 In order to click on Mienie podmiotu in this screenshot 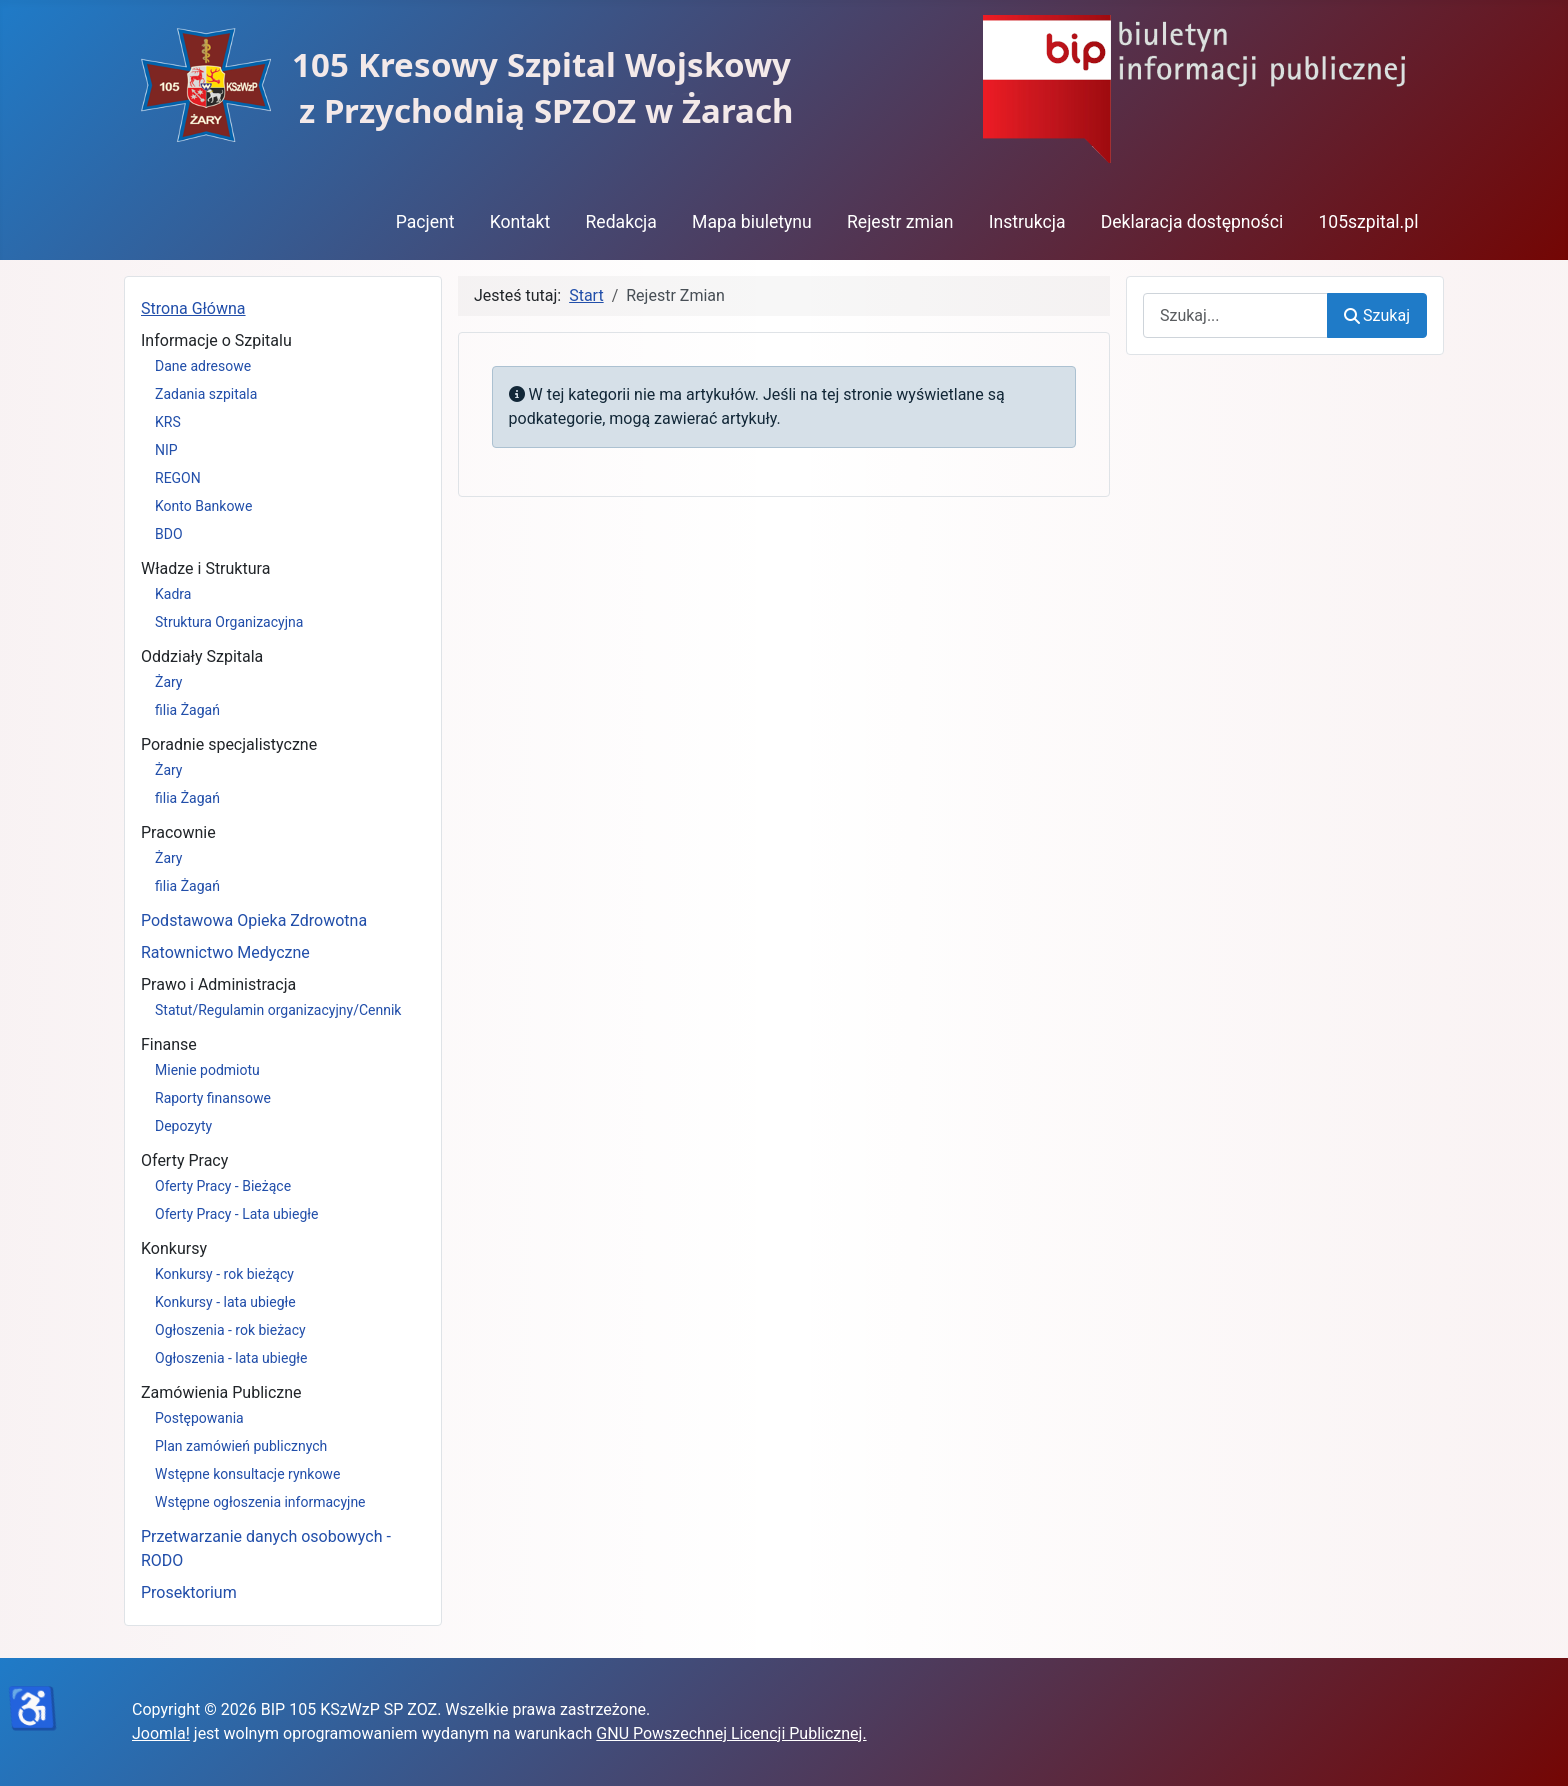, I will do `click(207, 1070)`.